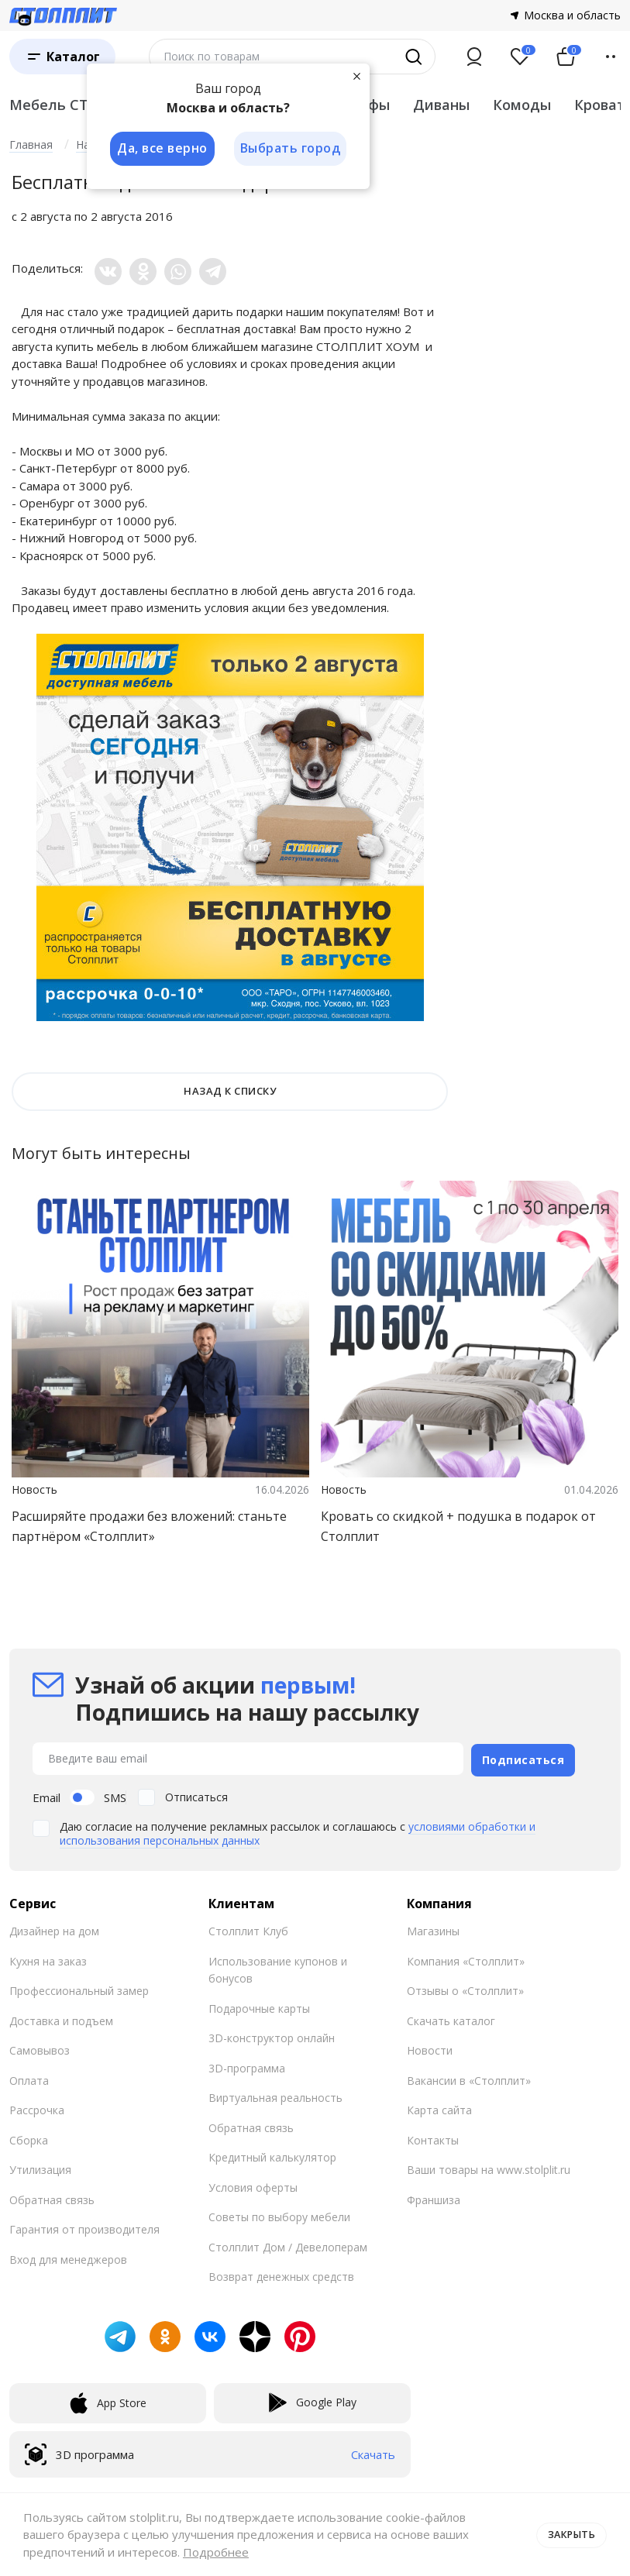  What do you see at coordinates (48, 1959) in the screenshot?
I see `Кухня на заказ` at bounding box center [48, 1959].